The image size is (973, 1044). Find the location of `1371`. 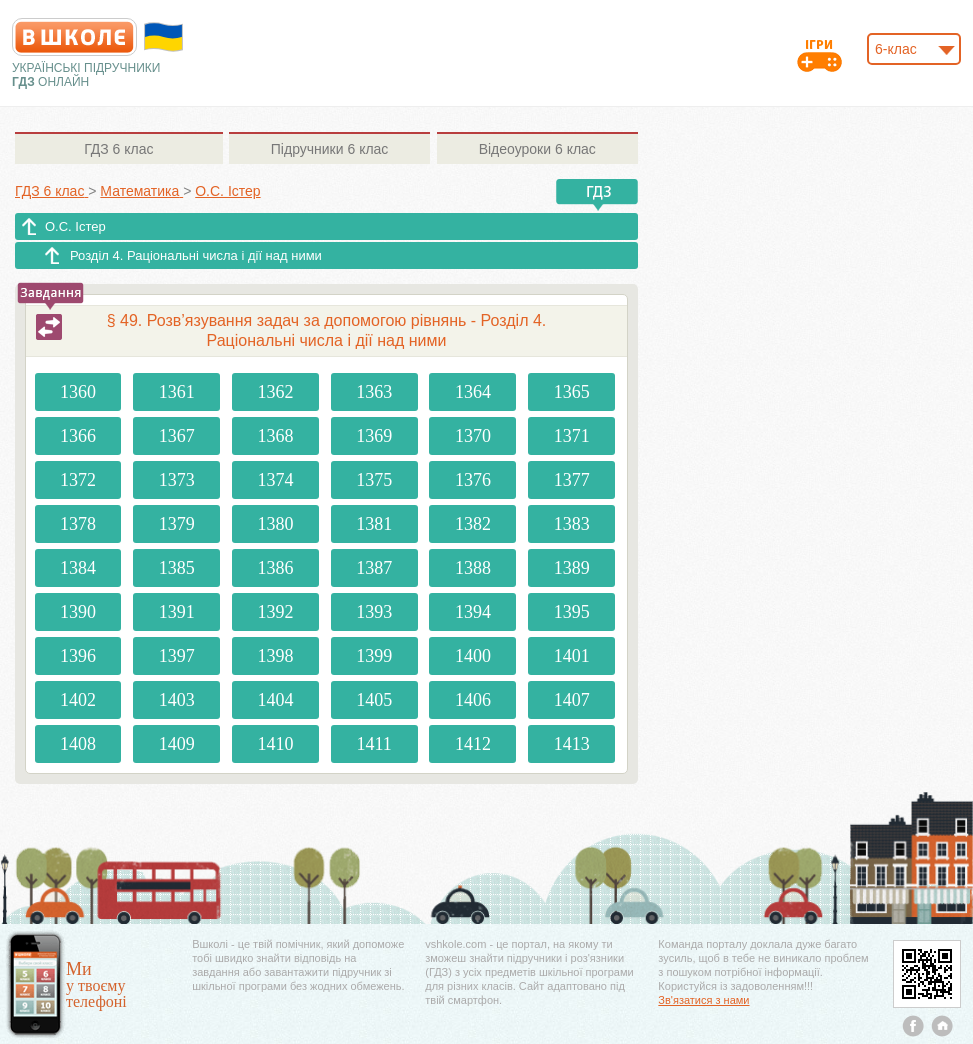

1371 is located at coordinates (572, 436).